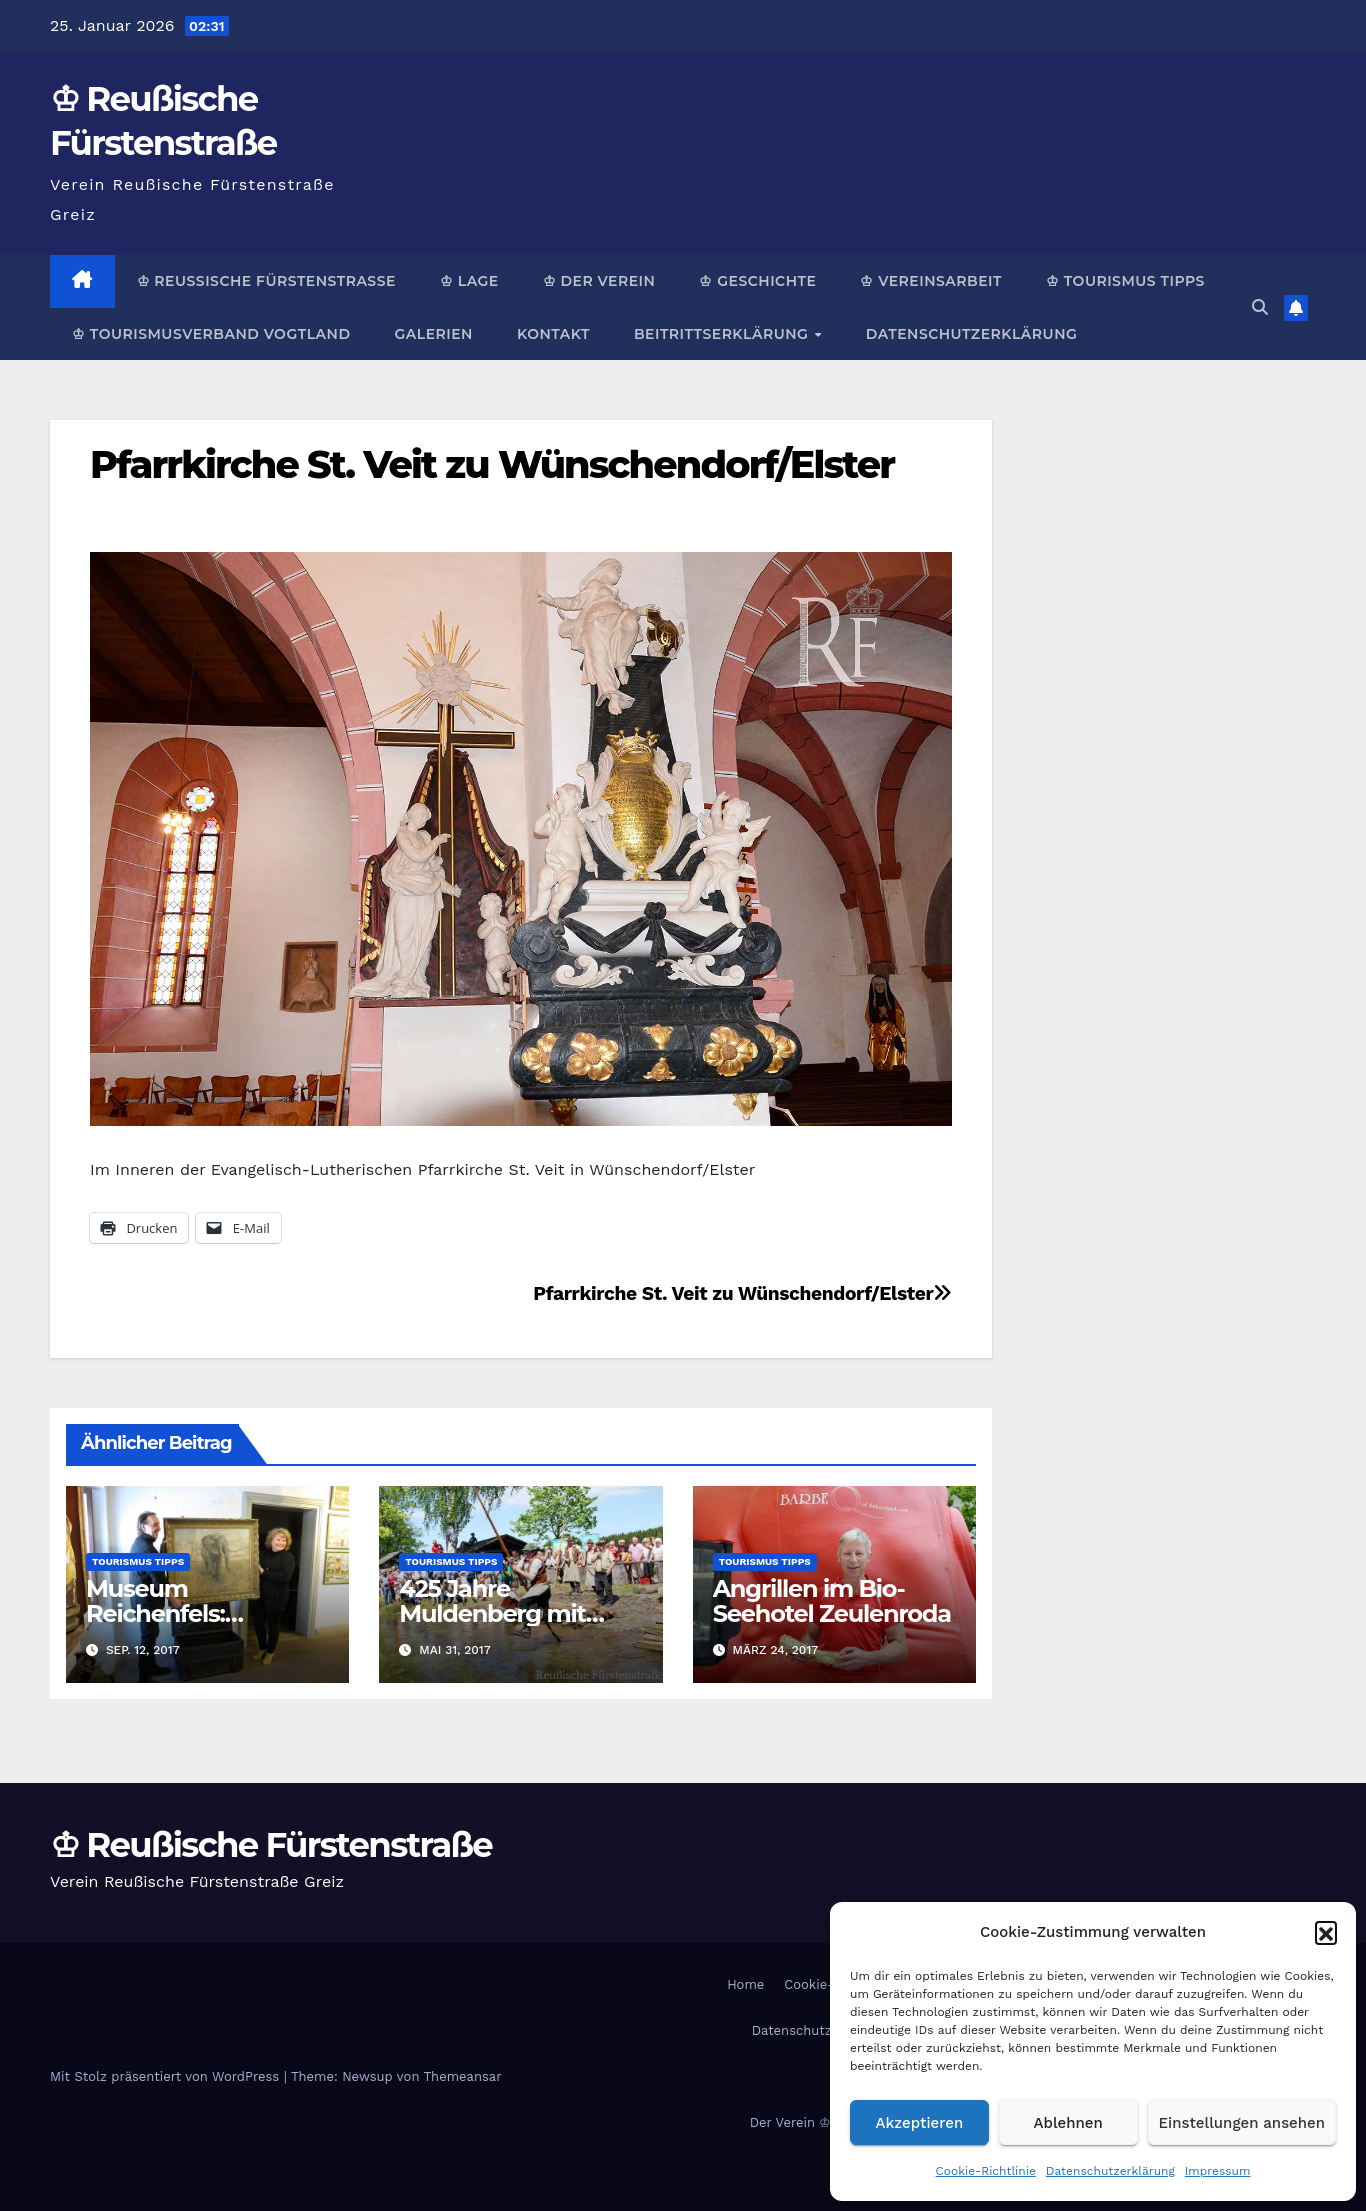 The height and width of the screenshot is (2211, 1366). I want to click on [button], so click(1326, 1932).